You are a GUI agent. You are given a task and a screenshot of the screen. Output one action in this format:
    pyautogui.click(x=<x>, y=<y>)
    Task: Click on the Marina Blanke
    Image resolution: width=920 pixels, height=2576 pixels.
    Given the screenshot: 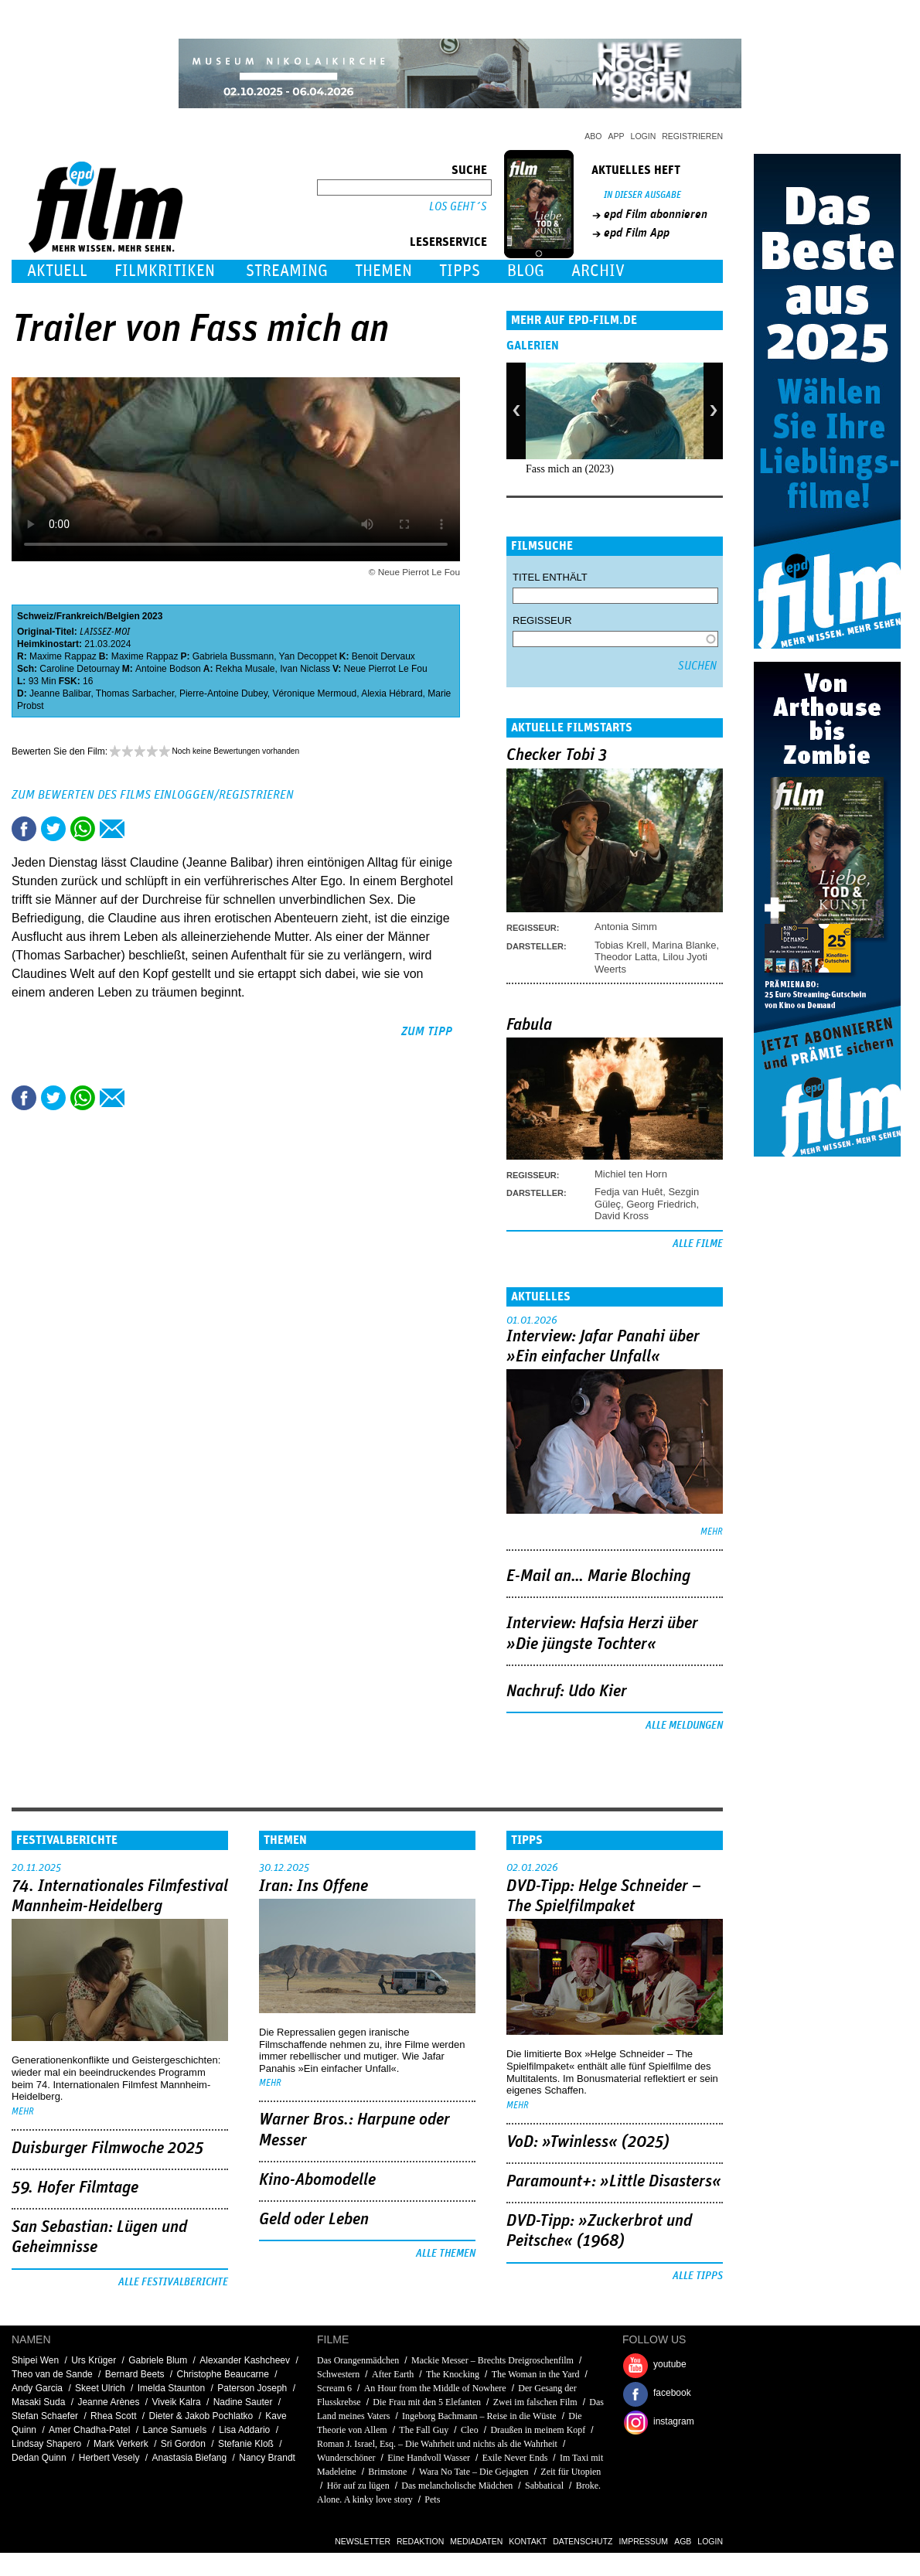 What is the action you would take?
    pyautogui.click(x=684, y=945)
    